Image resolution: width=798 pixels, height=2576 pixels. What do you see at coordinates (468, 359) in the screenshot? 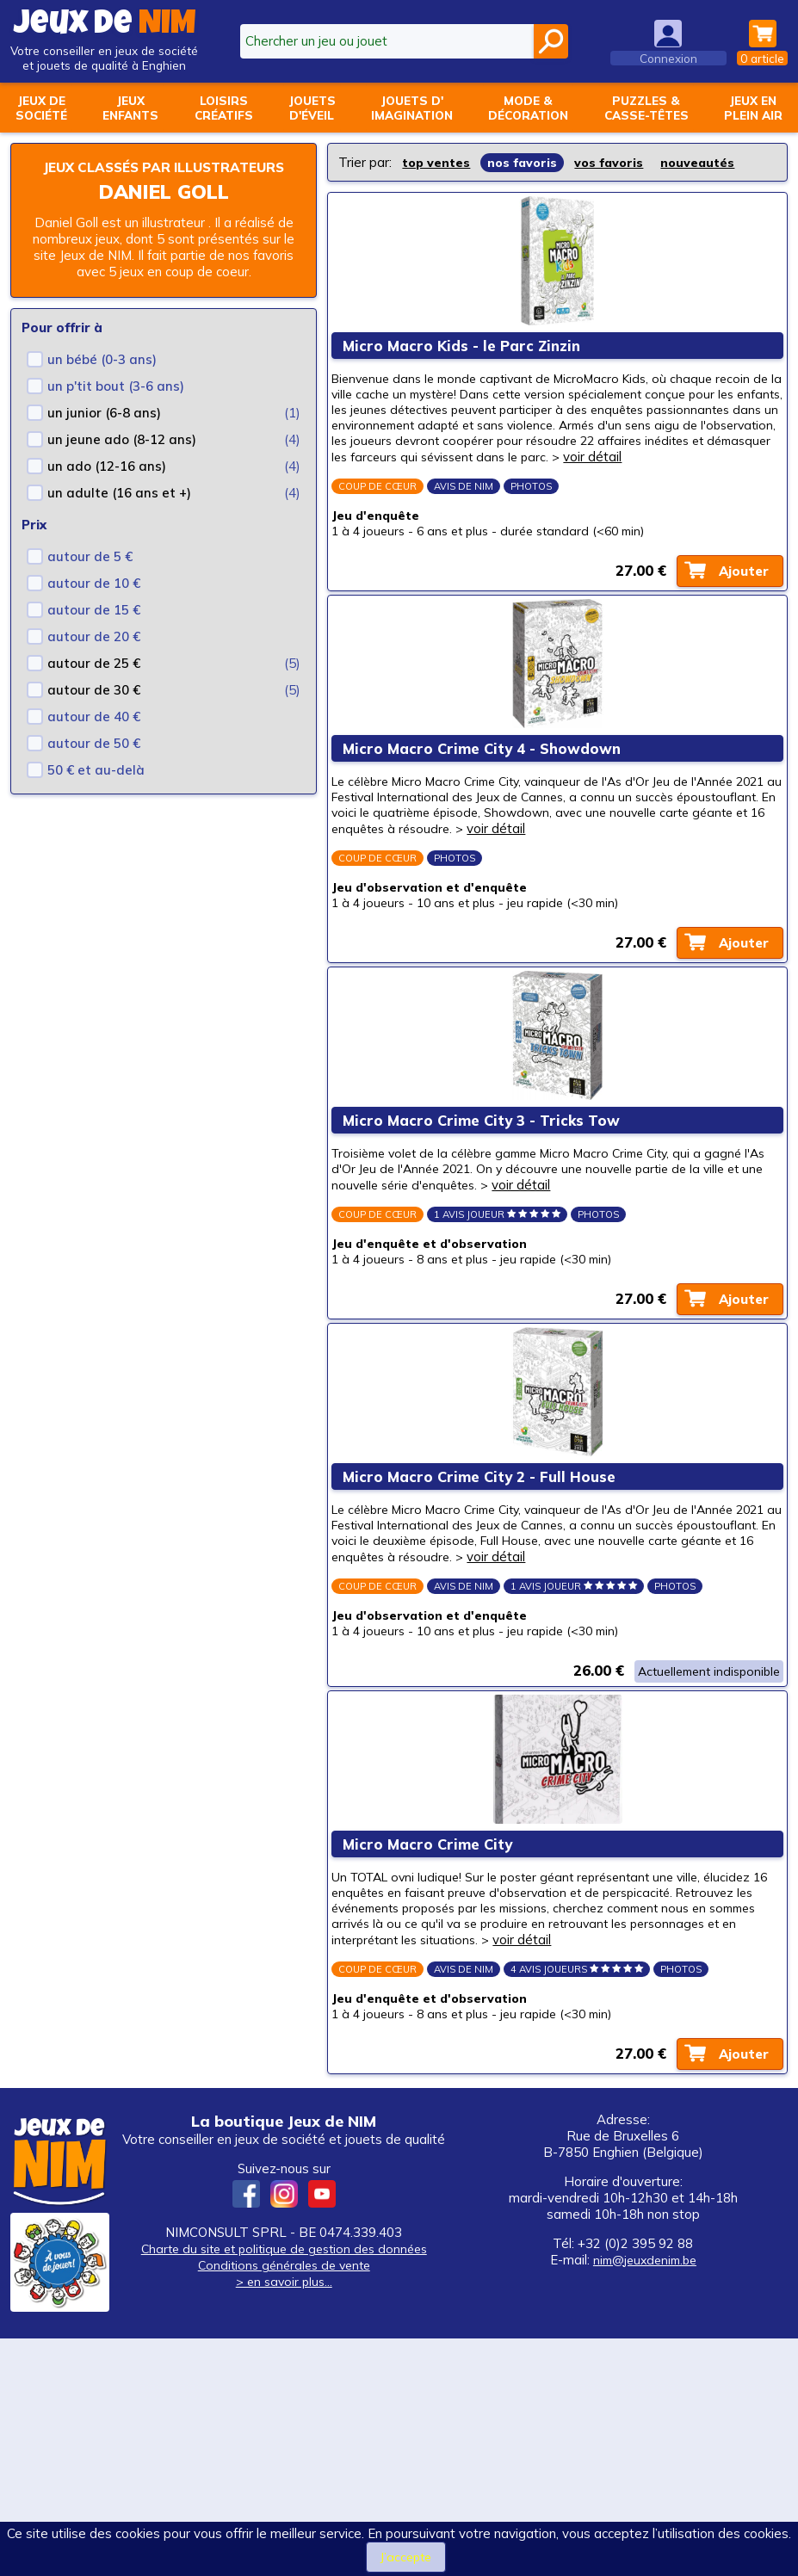
I see `Micro Macro Kids - le Parc Zinzin` at bounding box center [468, 359].